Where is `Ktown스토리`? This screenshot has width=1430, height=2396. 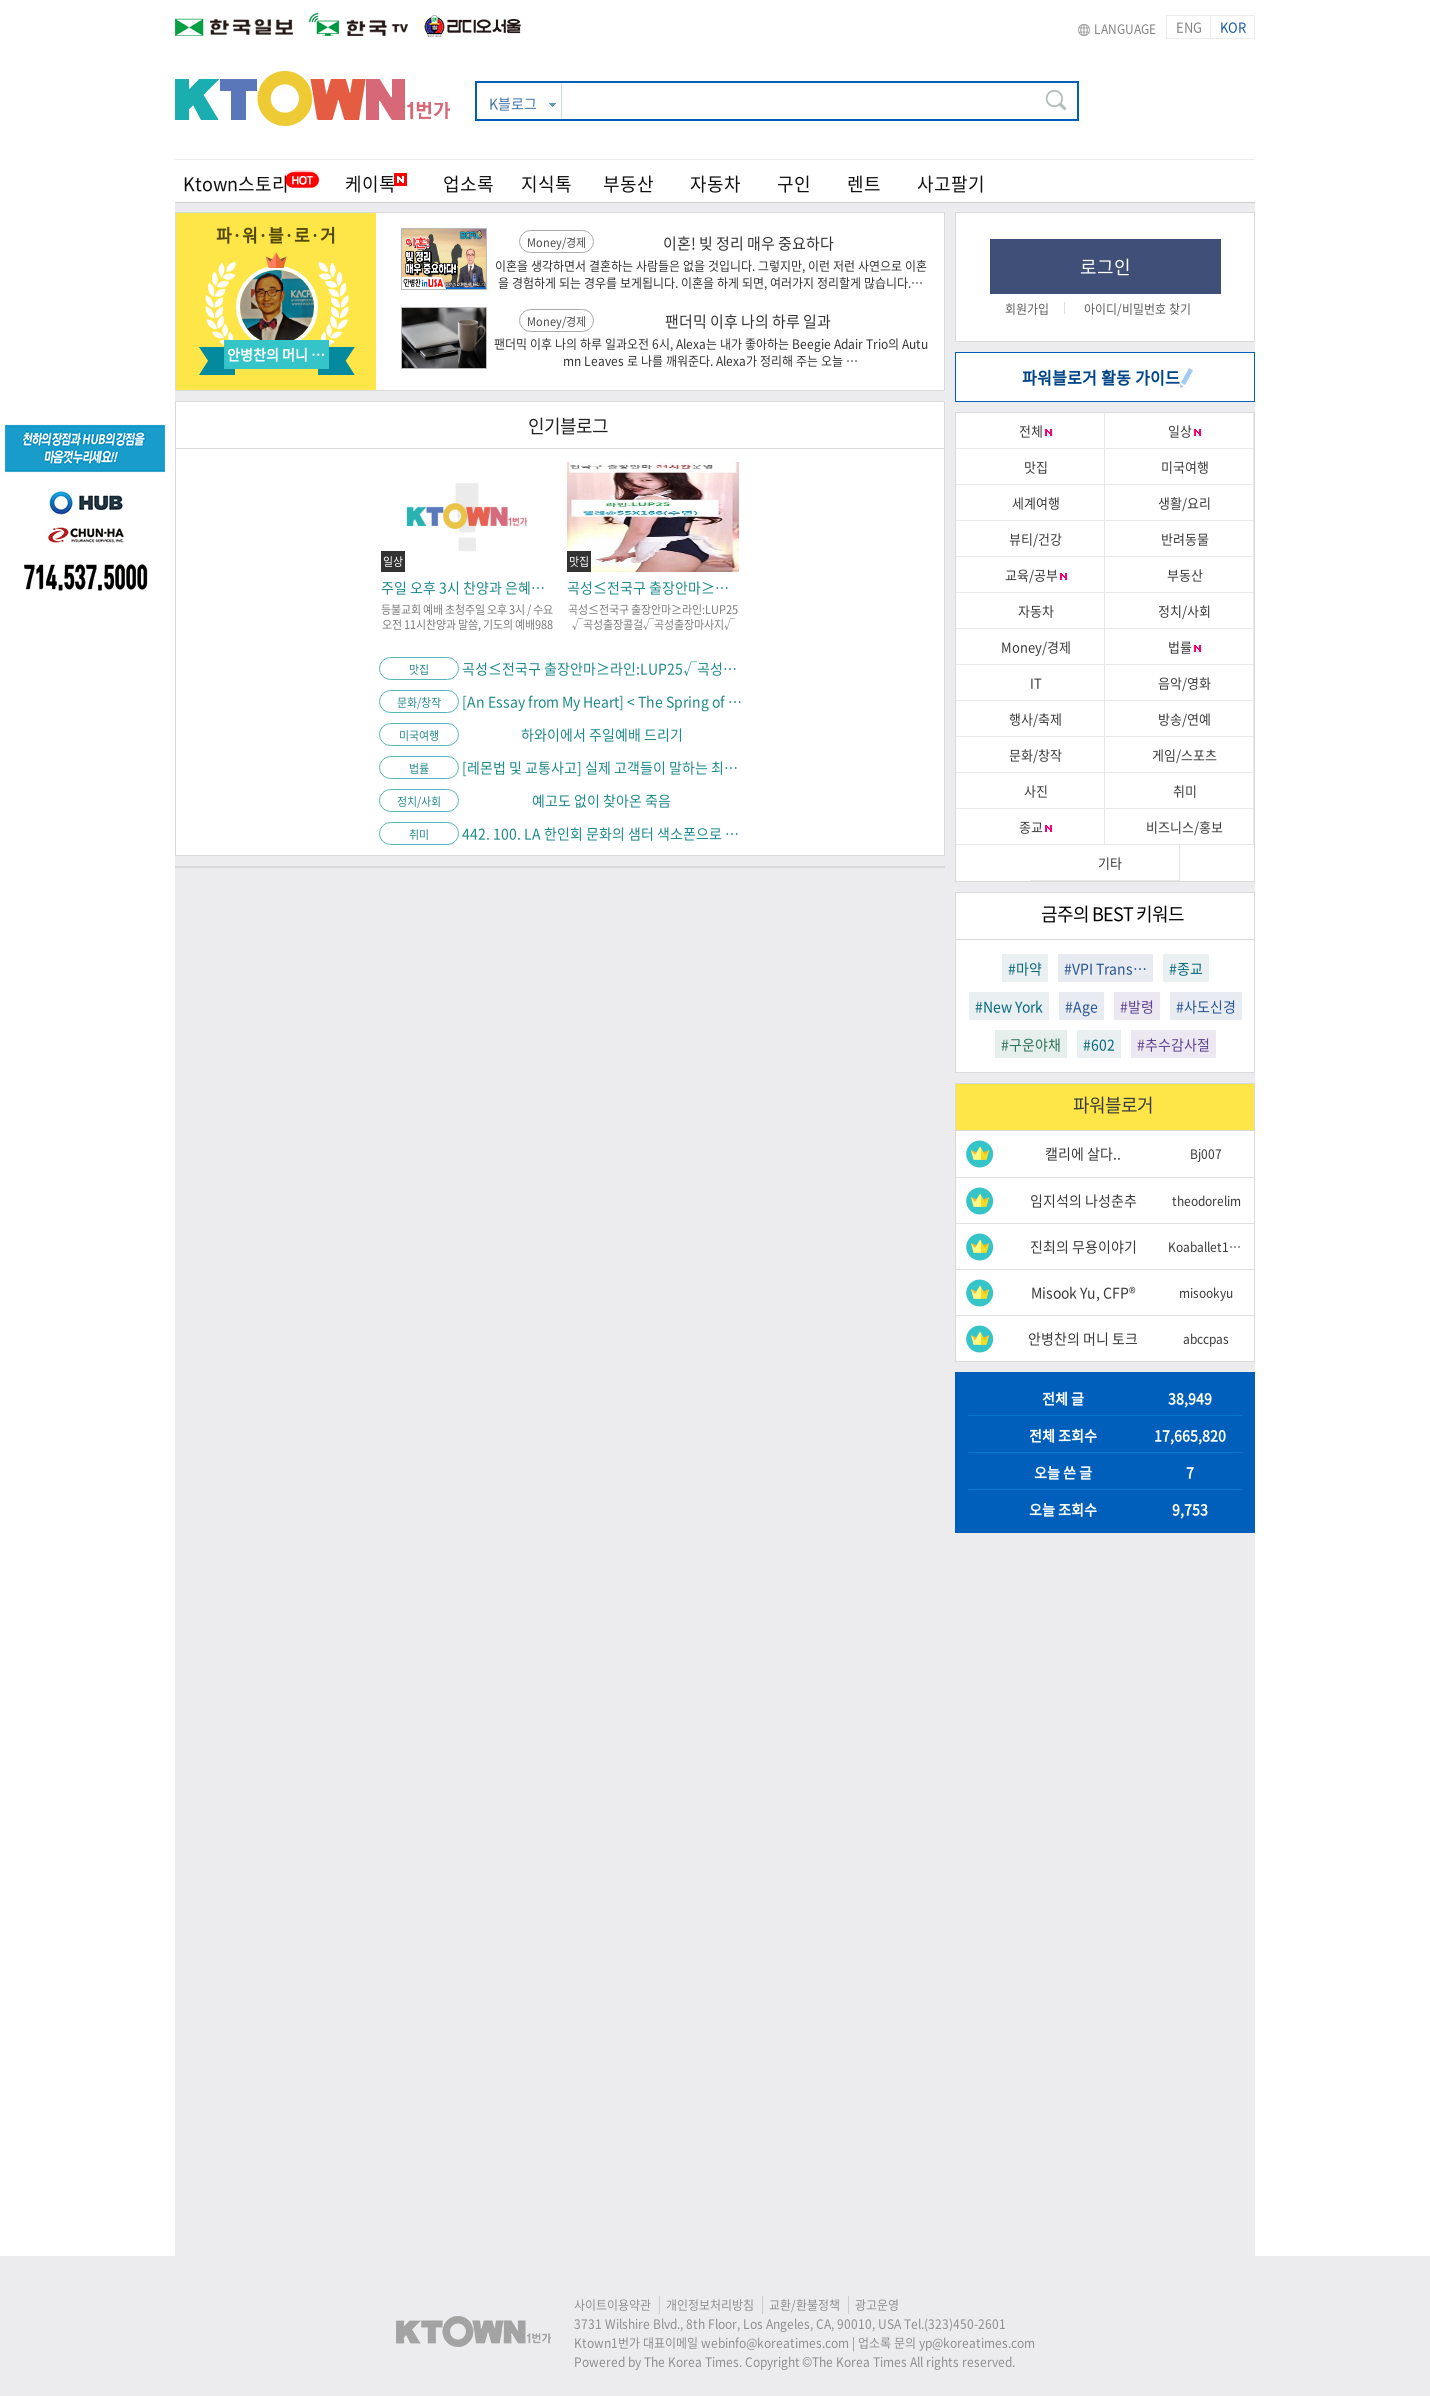
Ktown스토리 is located at coordinates (236, 183).